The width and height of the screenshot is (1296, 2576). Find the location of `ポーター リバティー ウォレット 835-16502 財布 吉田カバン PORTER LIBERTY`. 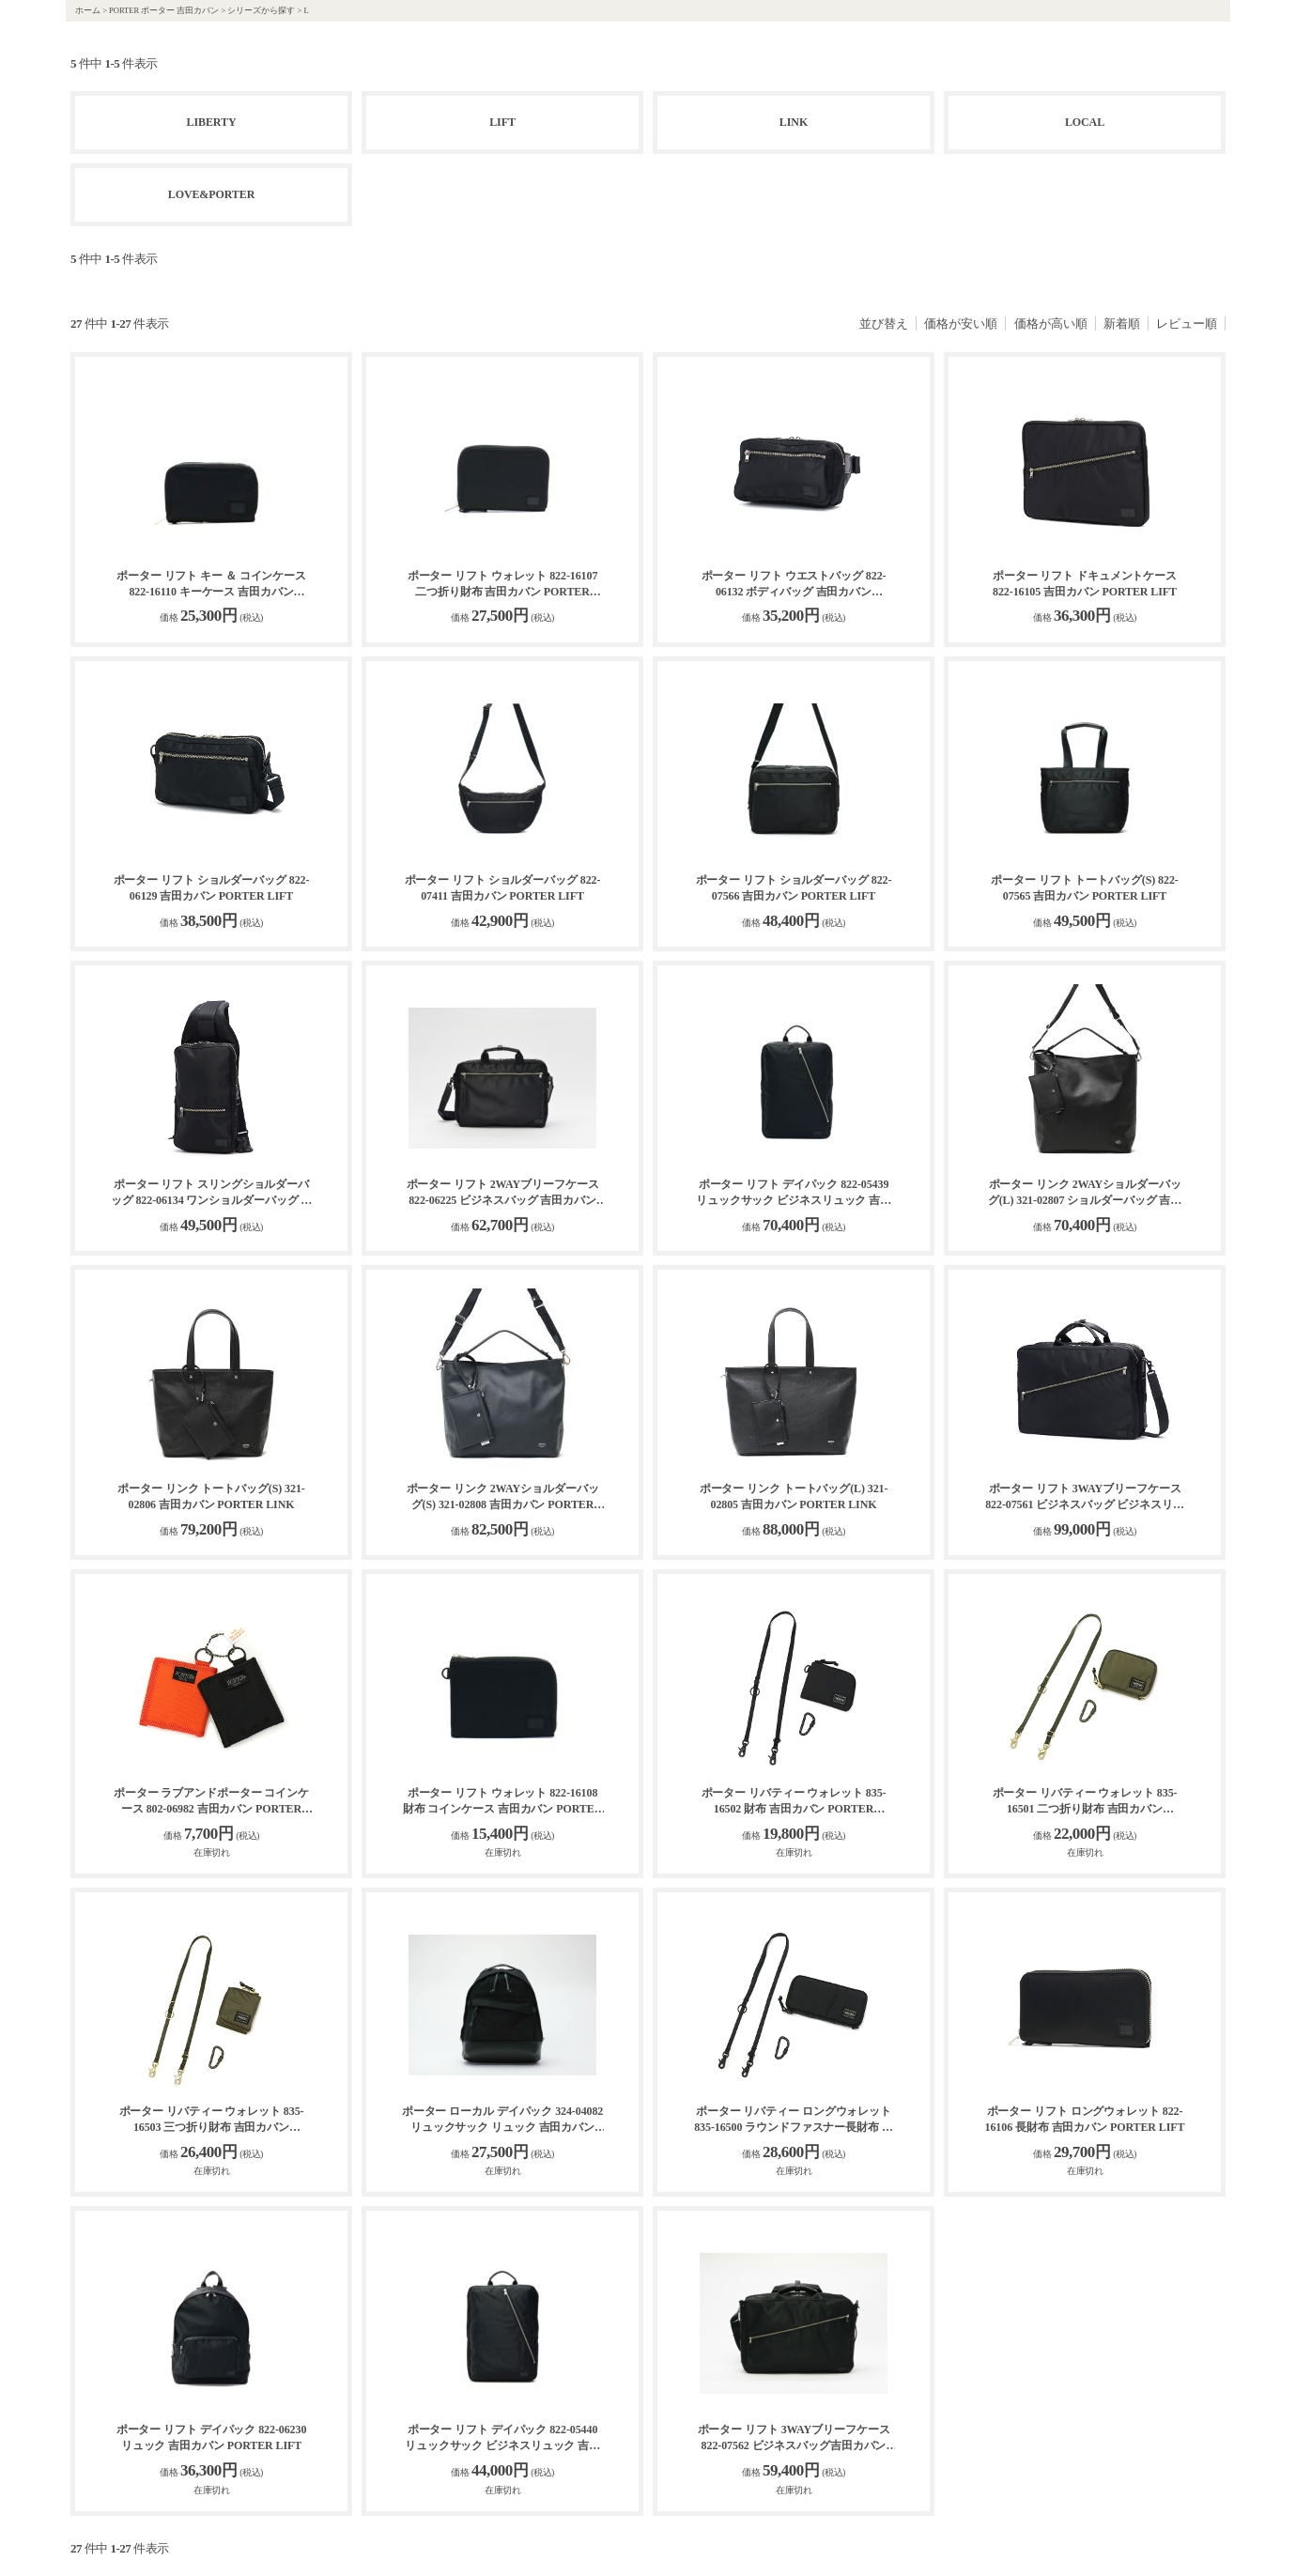

ポーター リバティー ウォレット 835-16502 財布 吉田カバン PORTER LIBERTY is located at coordinates (794, 1801).